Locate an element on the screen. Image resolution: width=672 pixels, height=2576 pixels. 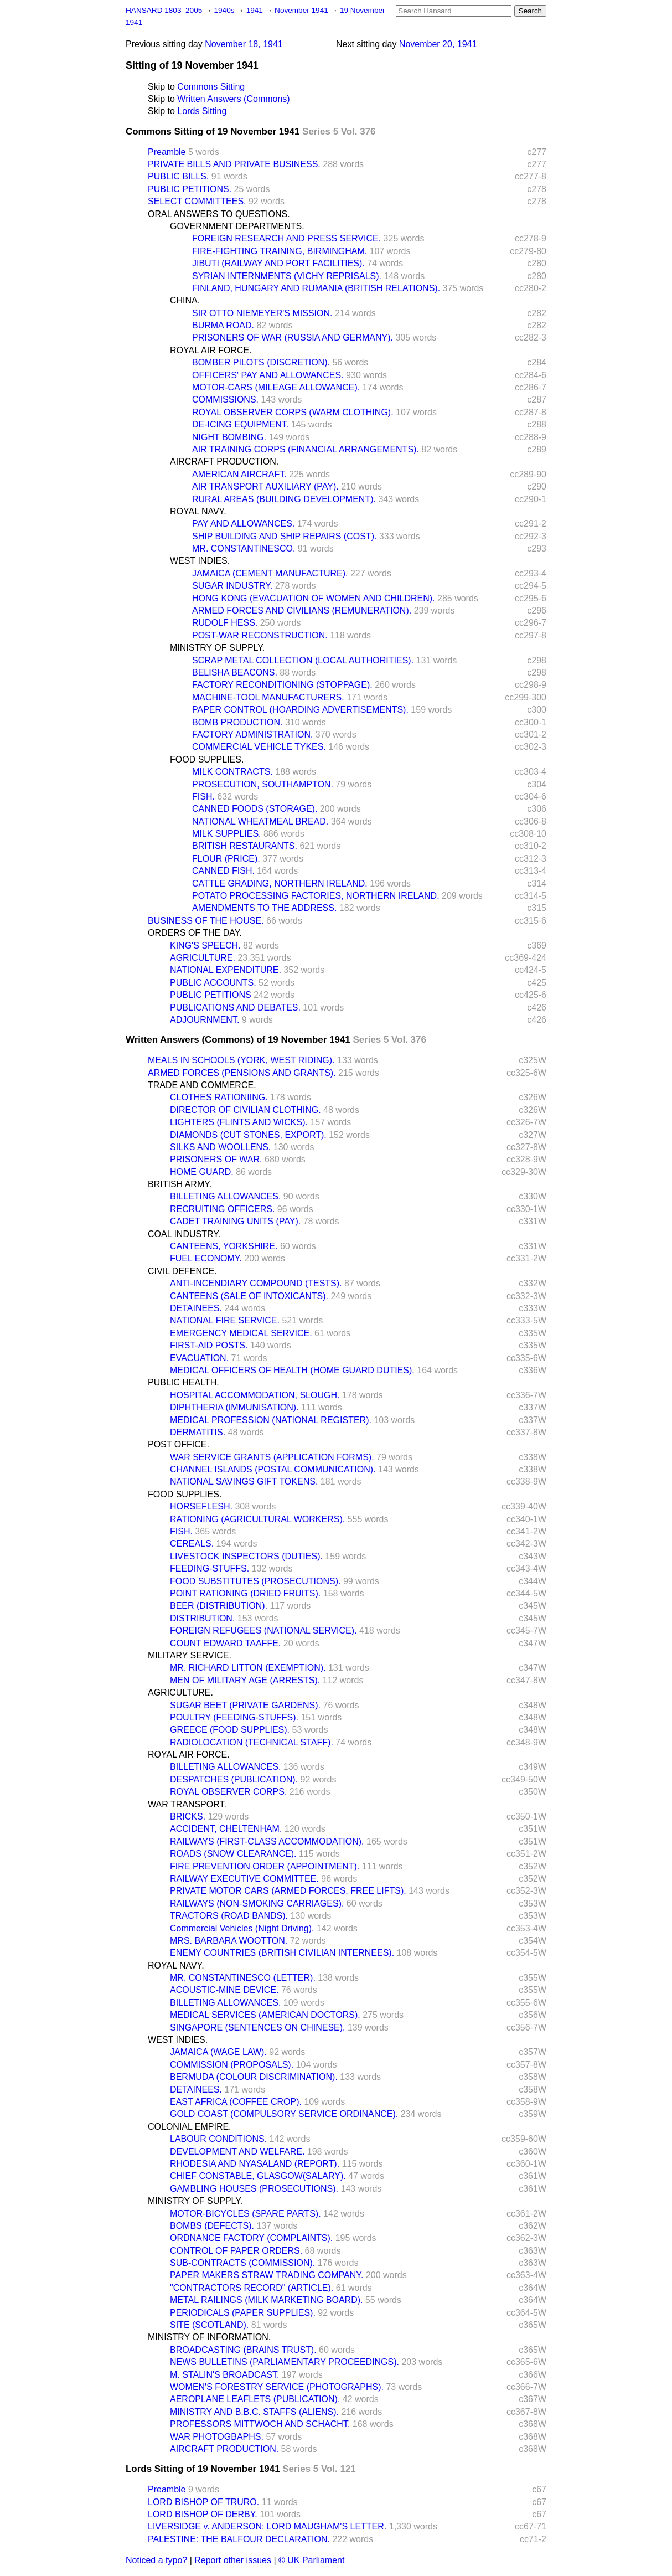
CANTEENS, YORKSHIRE. is located at coordinates (223, 1246).